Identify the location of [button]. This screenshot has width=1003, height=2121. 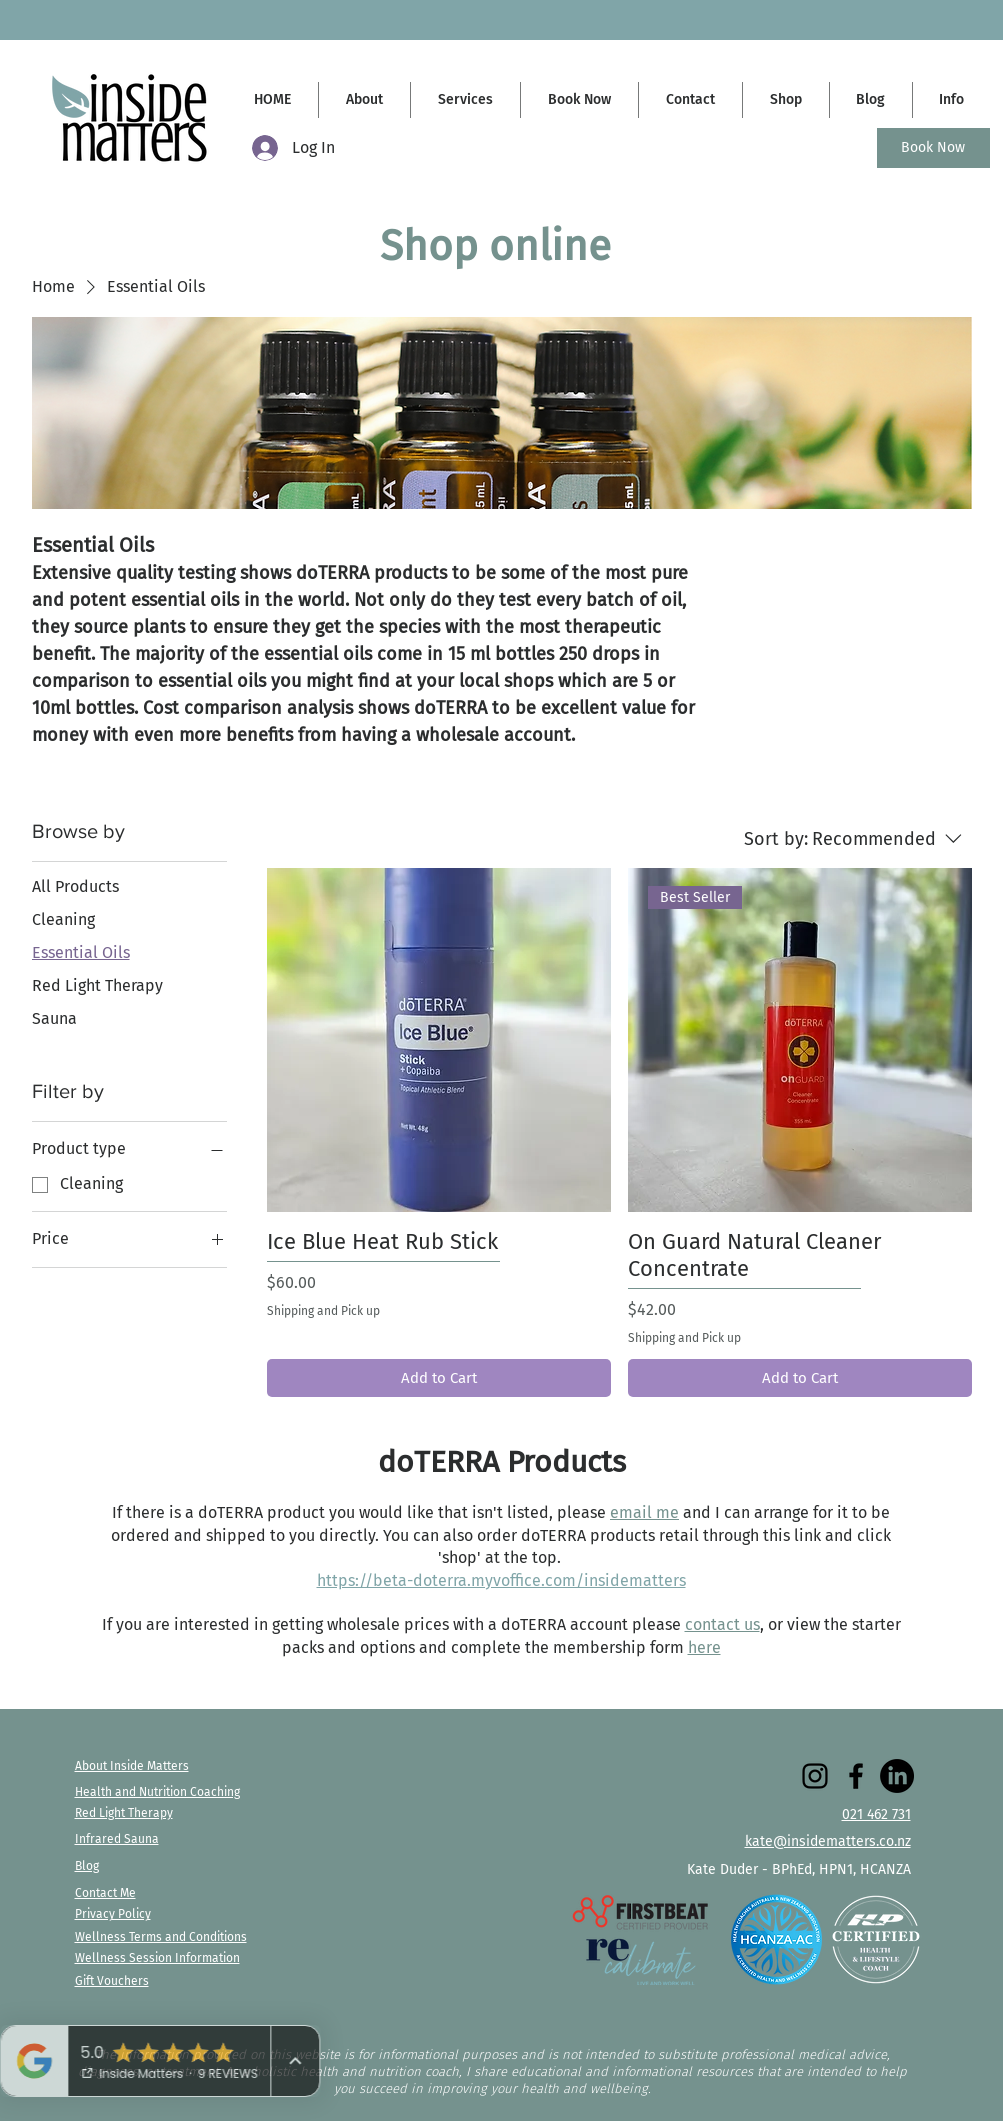
(951, 100).